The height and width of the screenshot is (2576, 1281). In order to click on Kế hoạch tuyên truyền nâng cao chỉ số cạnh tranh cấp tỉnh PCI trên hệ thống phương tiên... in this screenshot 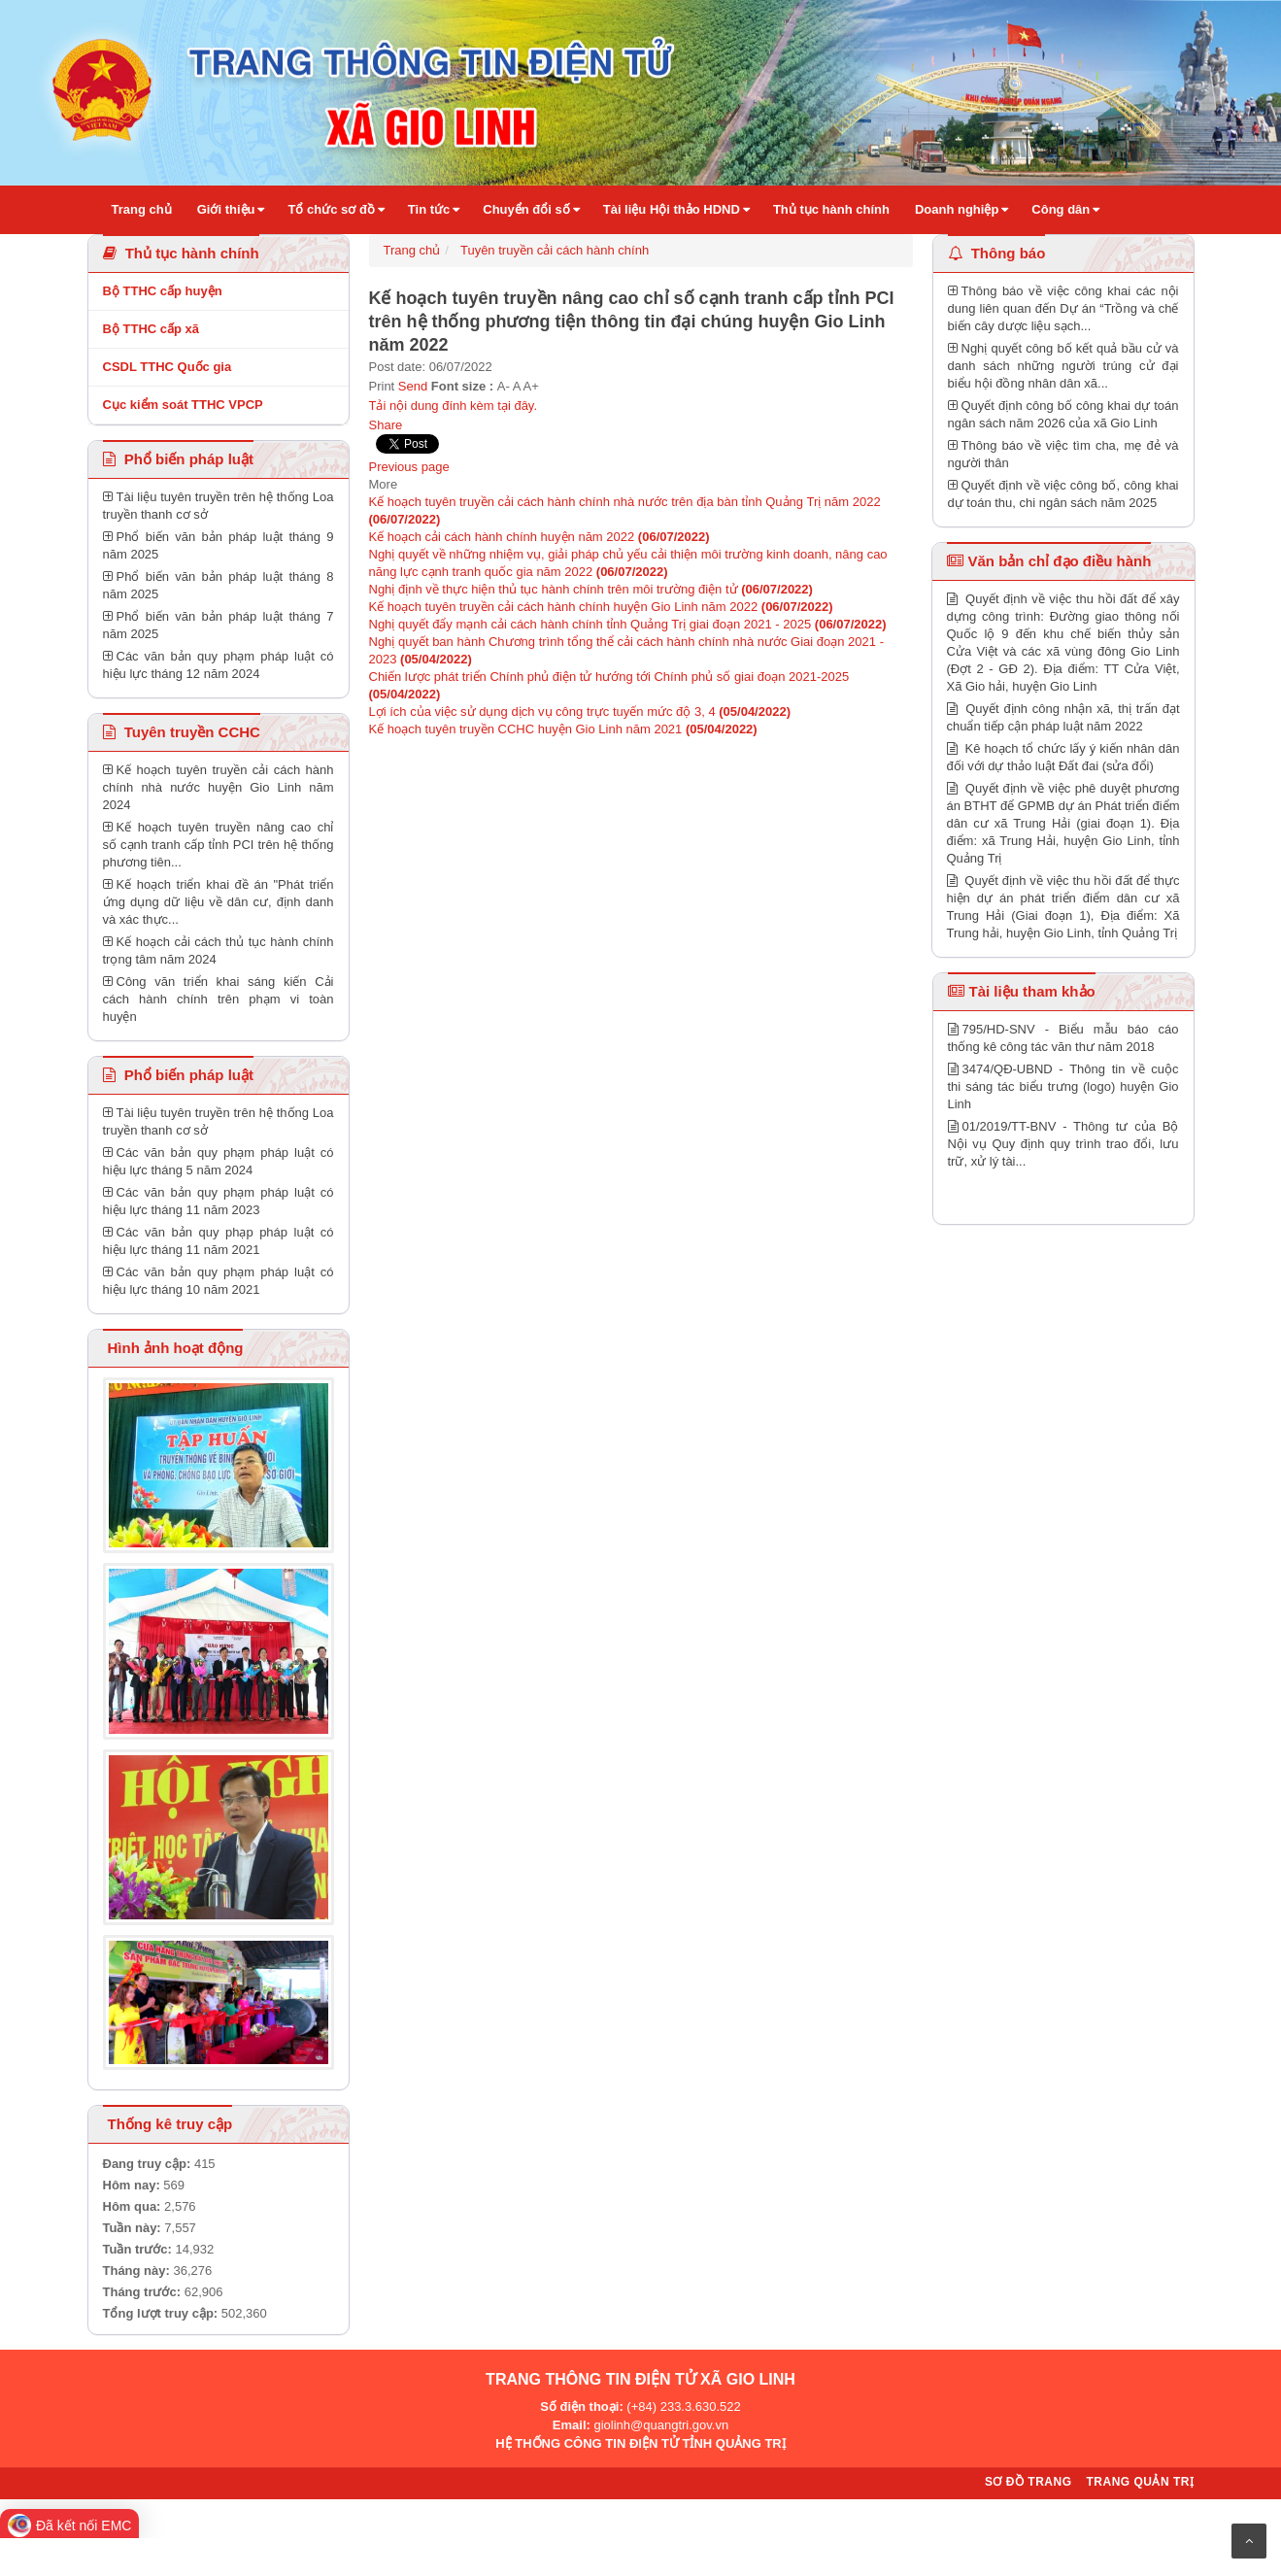, I will do `click(218, 844)`.